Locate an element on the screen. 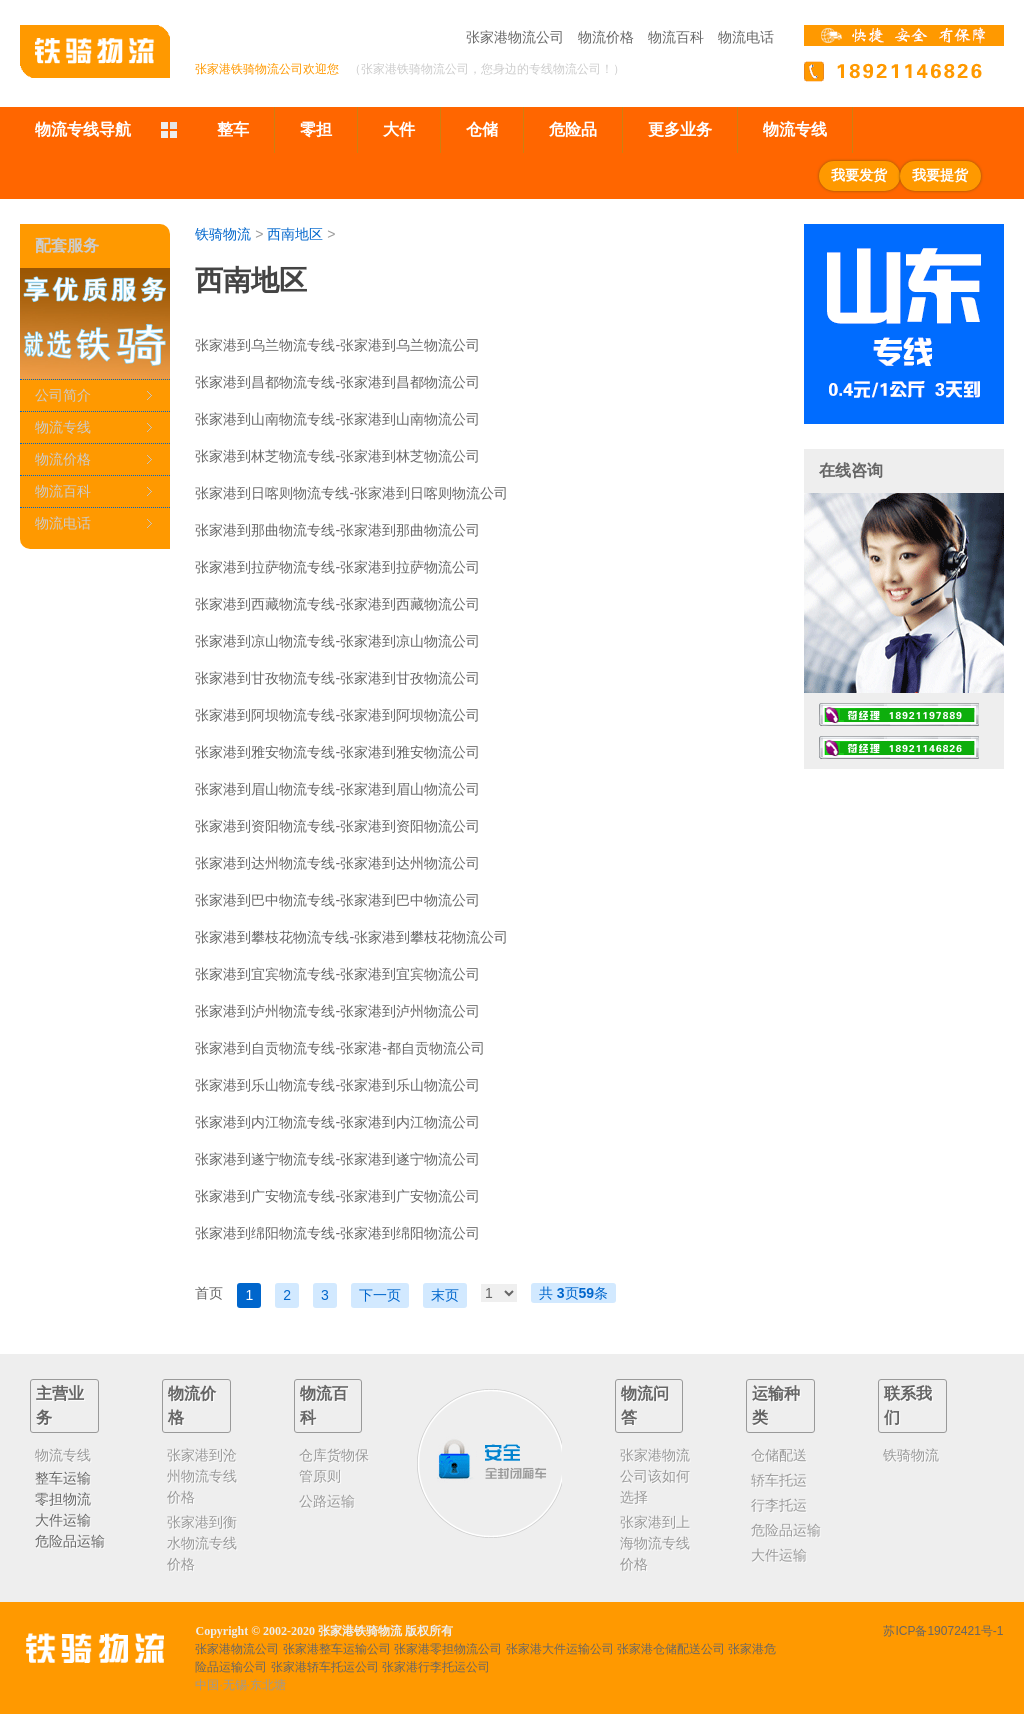 The height and width of the screenshot is (1714, 1024). 张家港到昌都物流专线-张家港到昌都物流公司 is located at coordinates (337, 382).